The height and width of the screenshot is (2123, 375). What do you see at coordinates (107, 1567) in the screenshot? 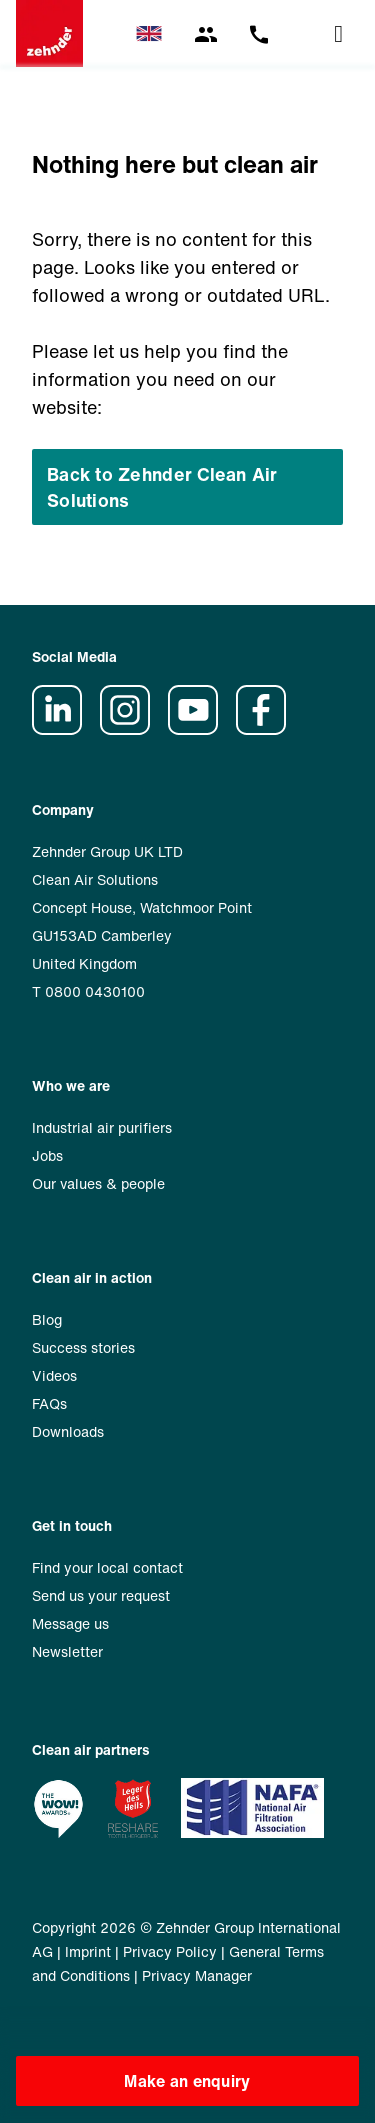
I see `Find your local contact` at bounding box center [107, 1567].